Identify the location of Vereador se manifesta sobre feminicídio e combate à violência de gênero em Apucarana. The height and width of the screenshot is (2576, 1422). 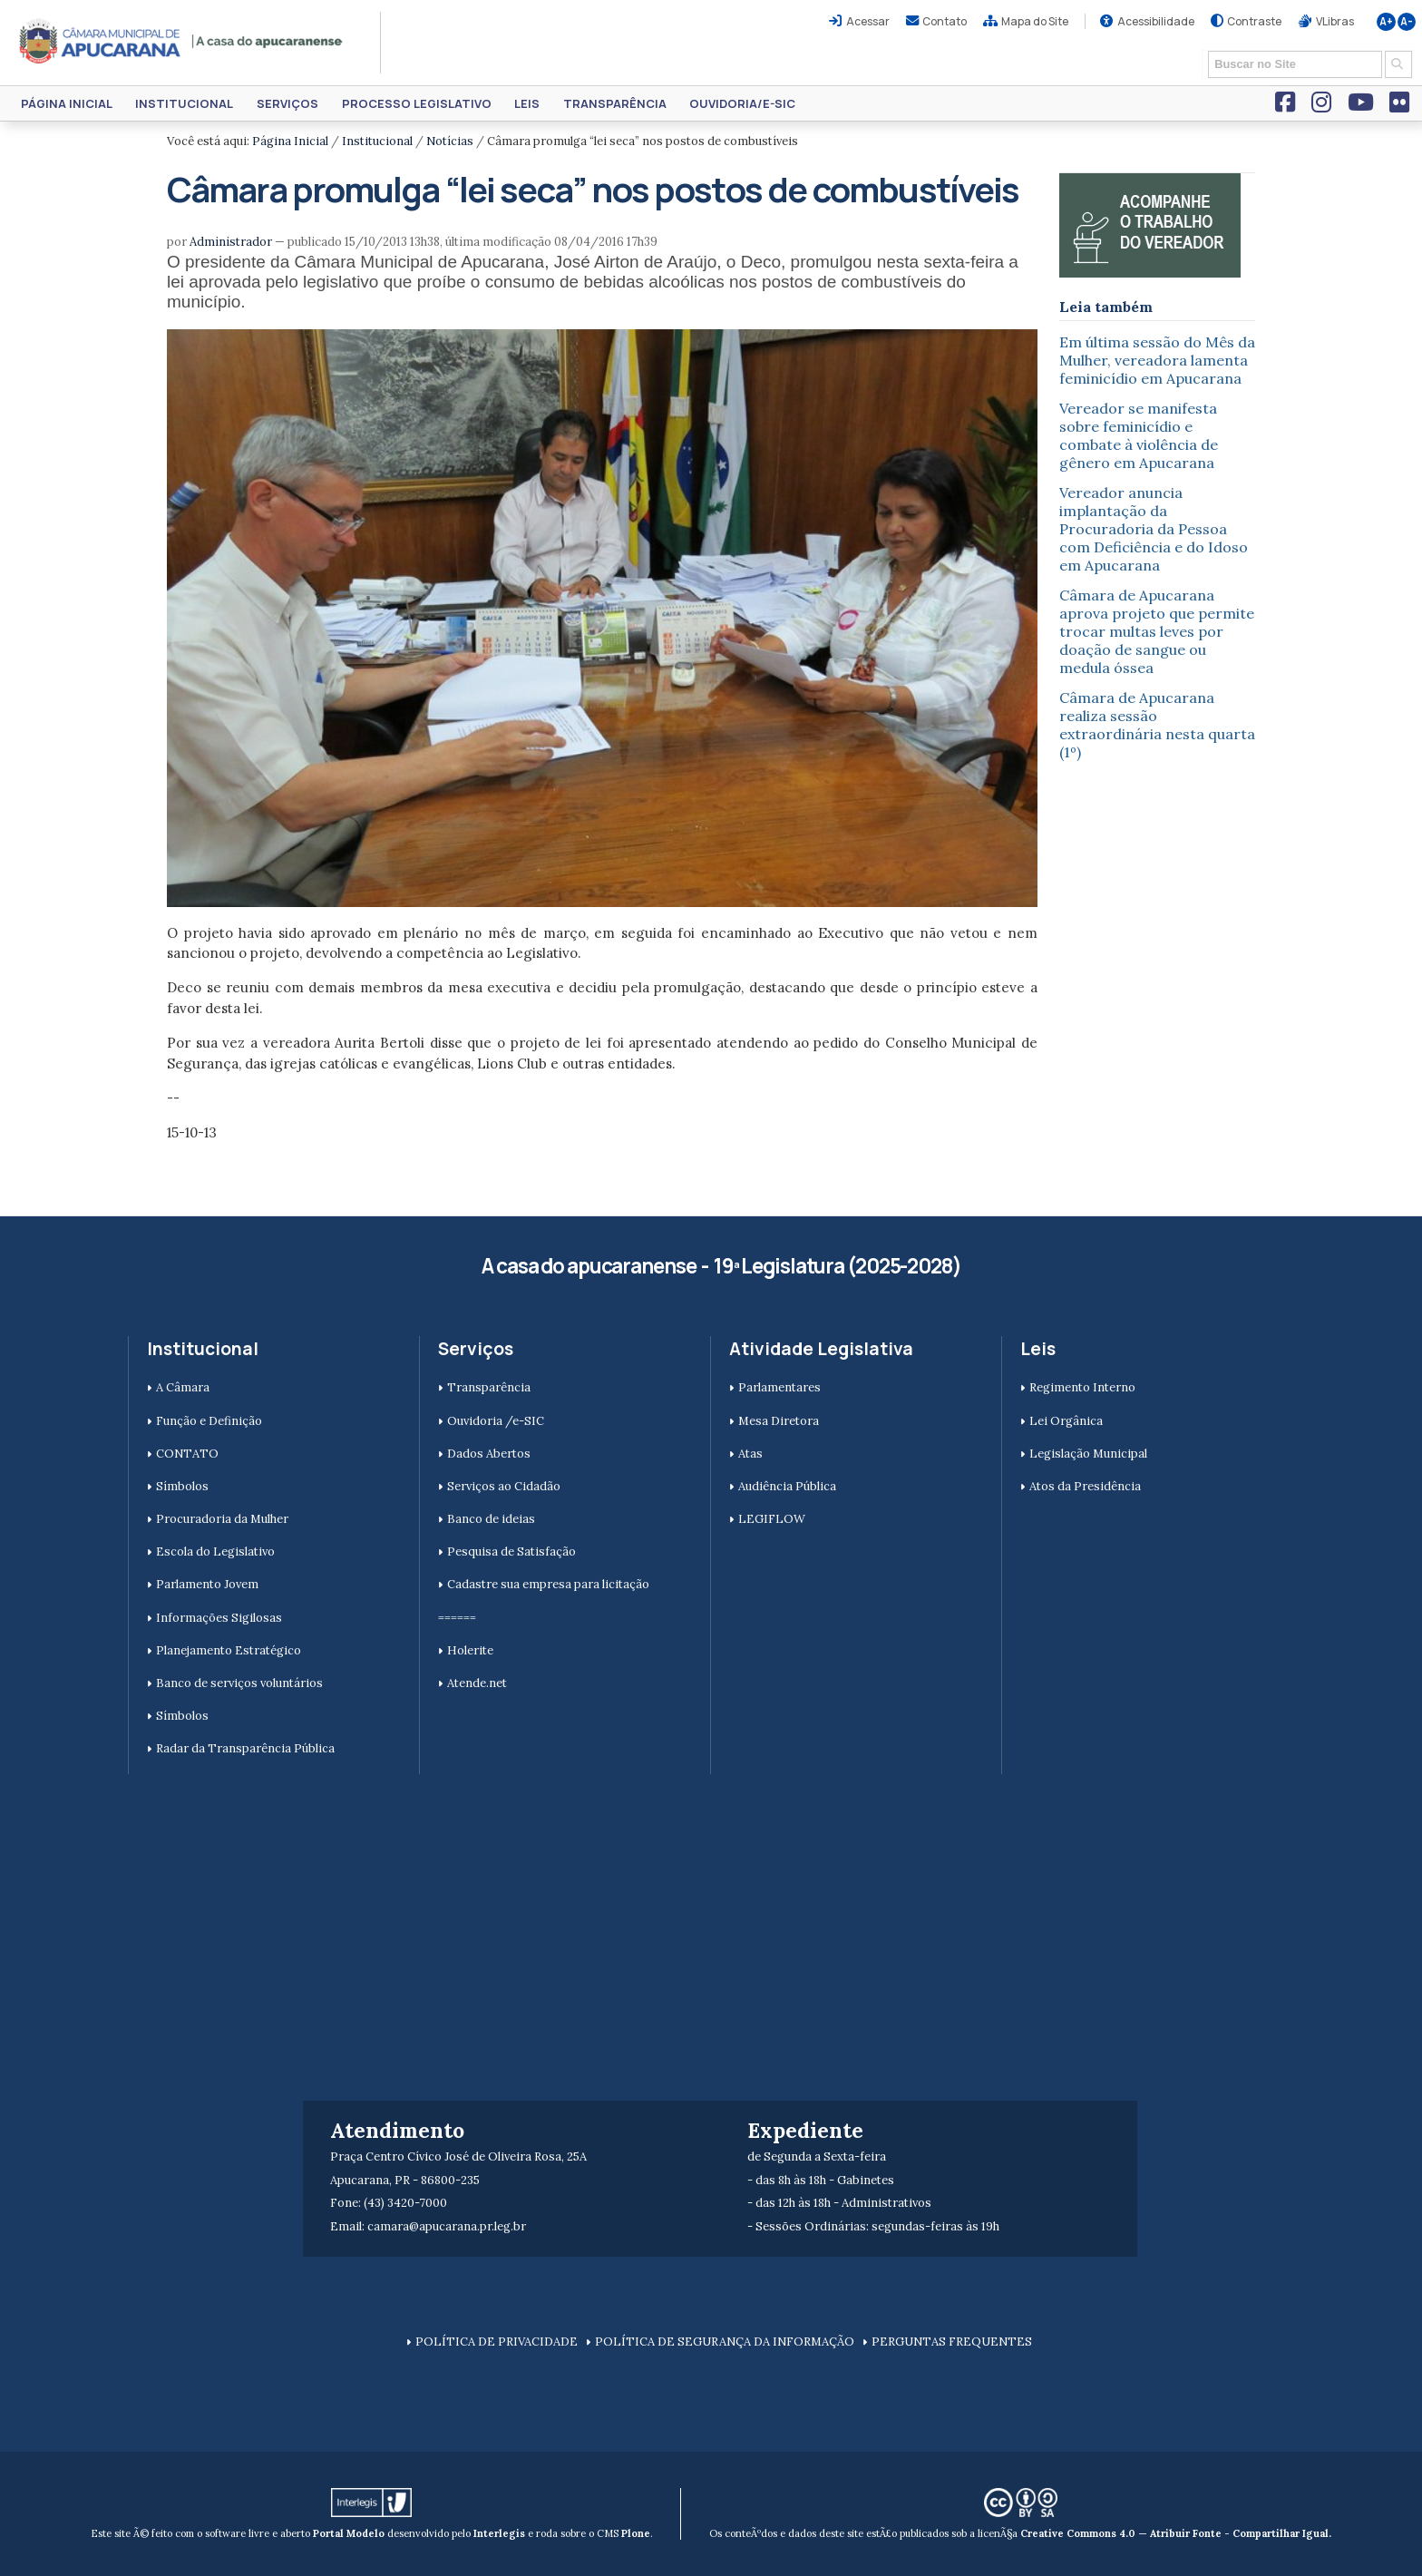
(1138, 435).